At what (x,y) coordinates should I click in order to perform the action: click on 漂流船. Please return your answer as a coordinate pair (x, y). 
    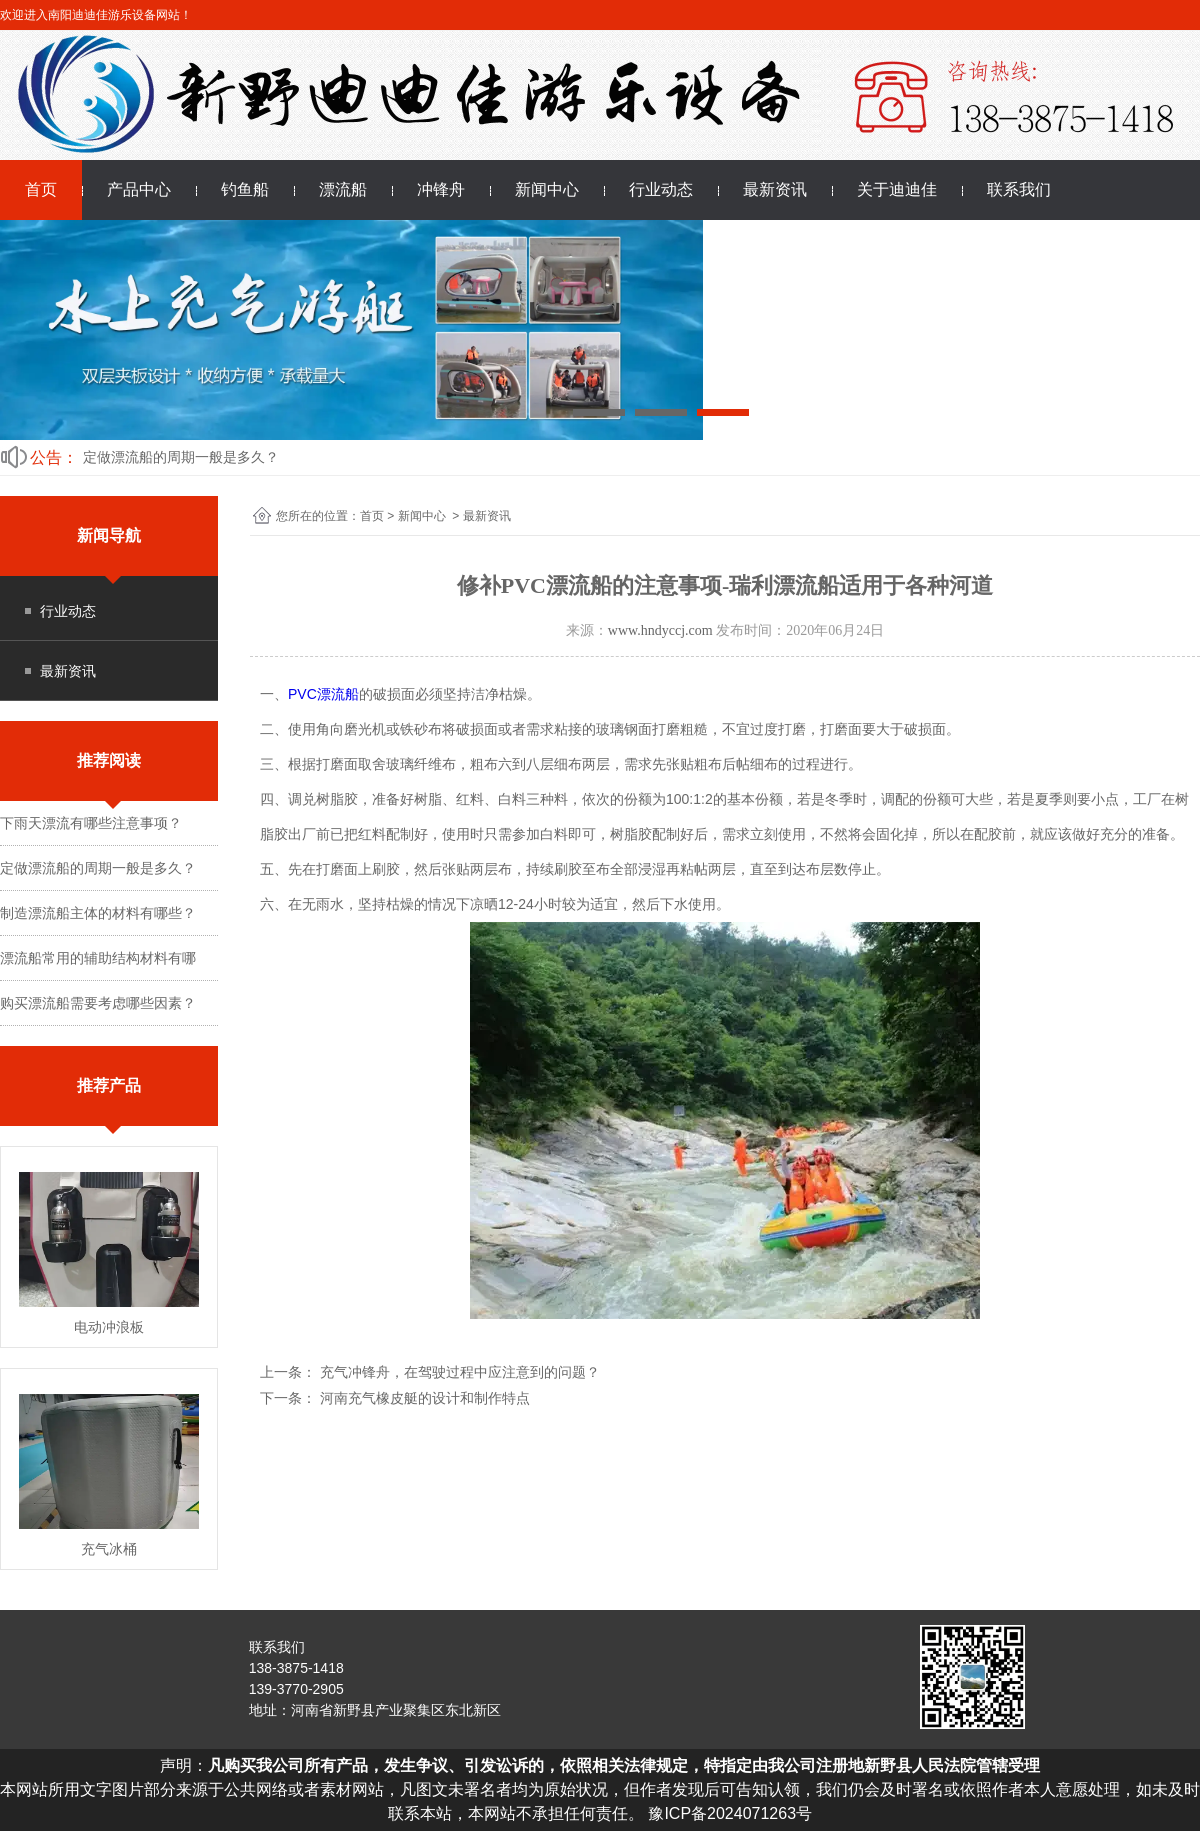
    Looking at the image, I should click on (343, 189).